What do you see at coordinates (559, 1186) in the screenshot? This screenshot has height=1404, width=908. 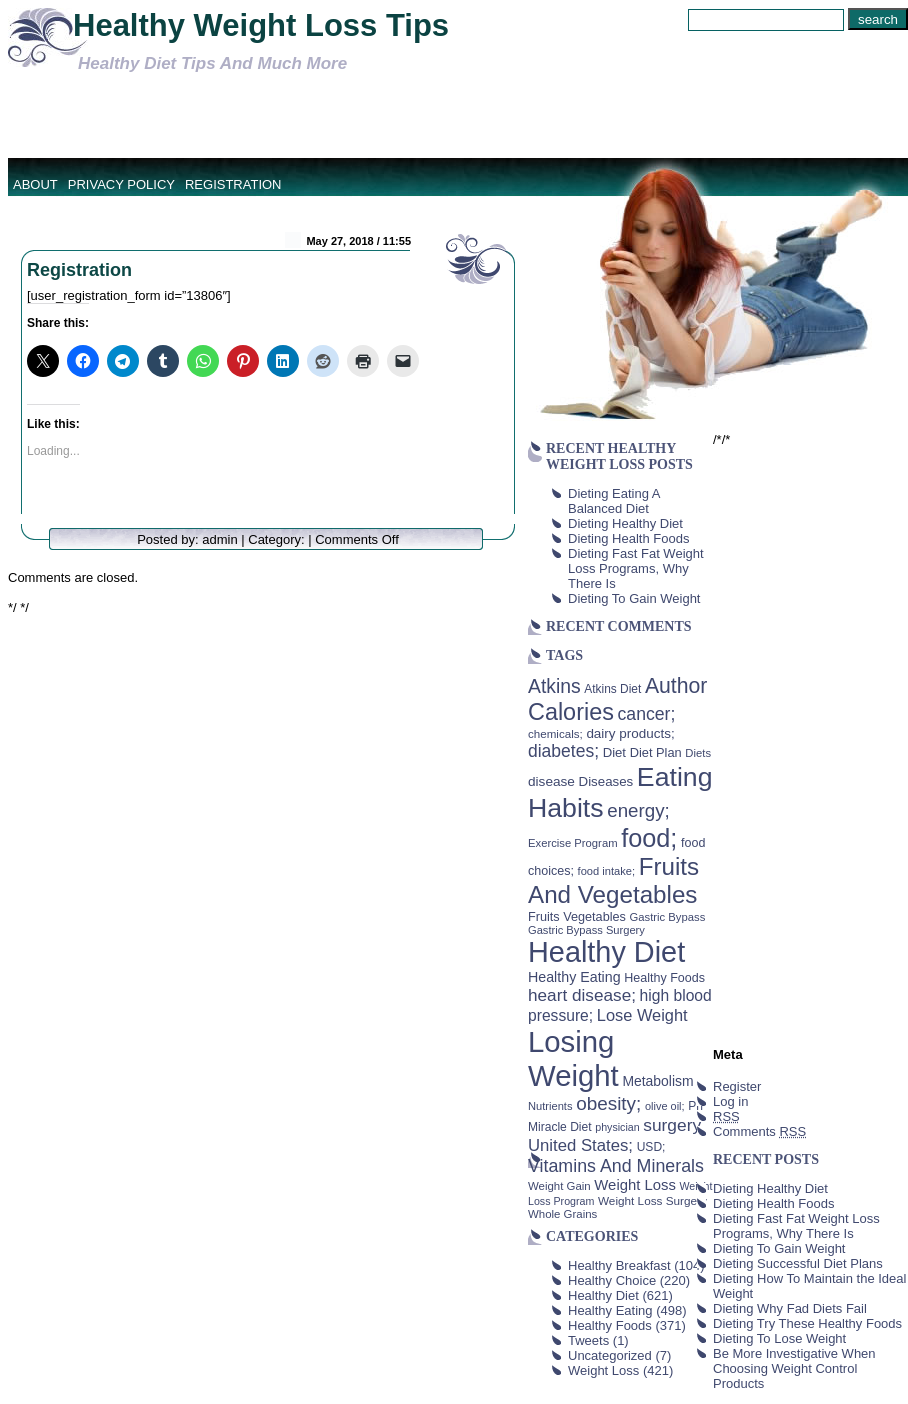 I see `Weight Gain [Weight Gain (38 items)]` at bounding box center [559, 1186].